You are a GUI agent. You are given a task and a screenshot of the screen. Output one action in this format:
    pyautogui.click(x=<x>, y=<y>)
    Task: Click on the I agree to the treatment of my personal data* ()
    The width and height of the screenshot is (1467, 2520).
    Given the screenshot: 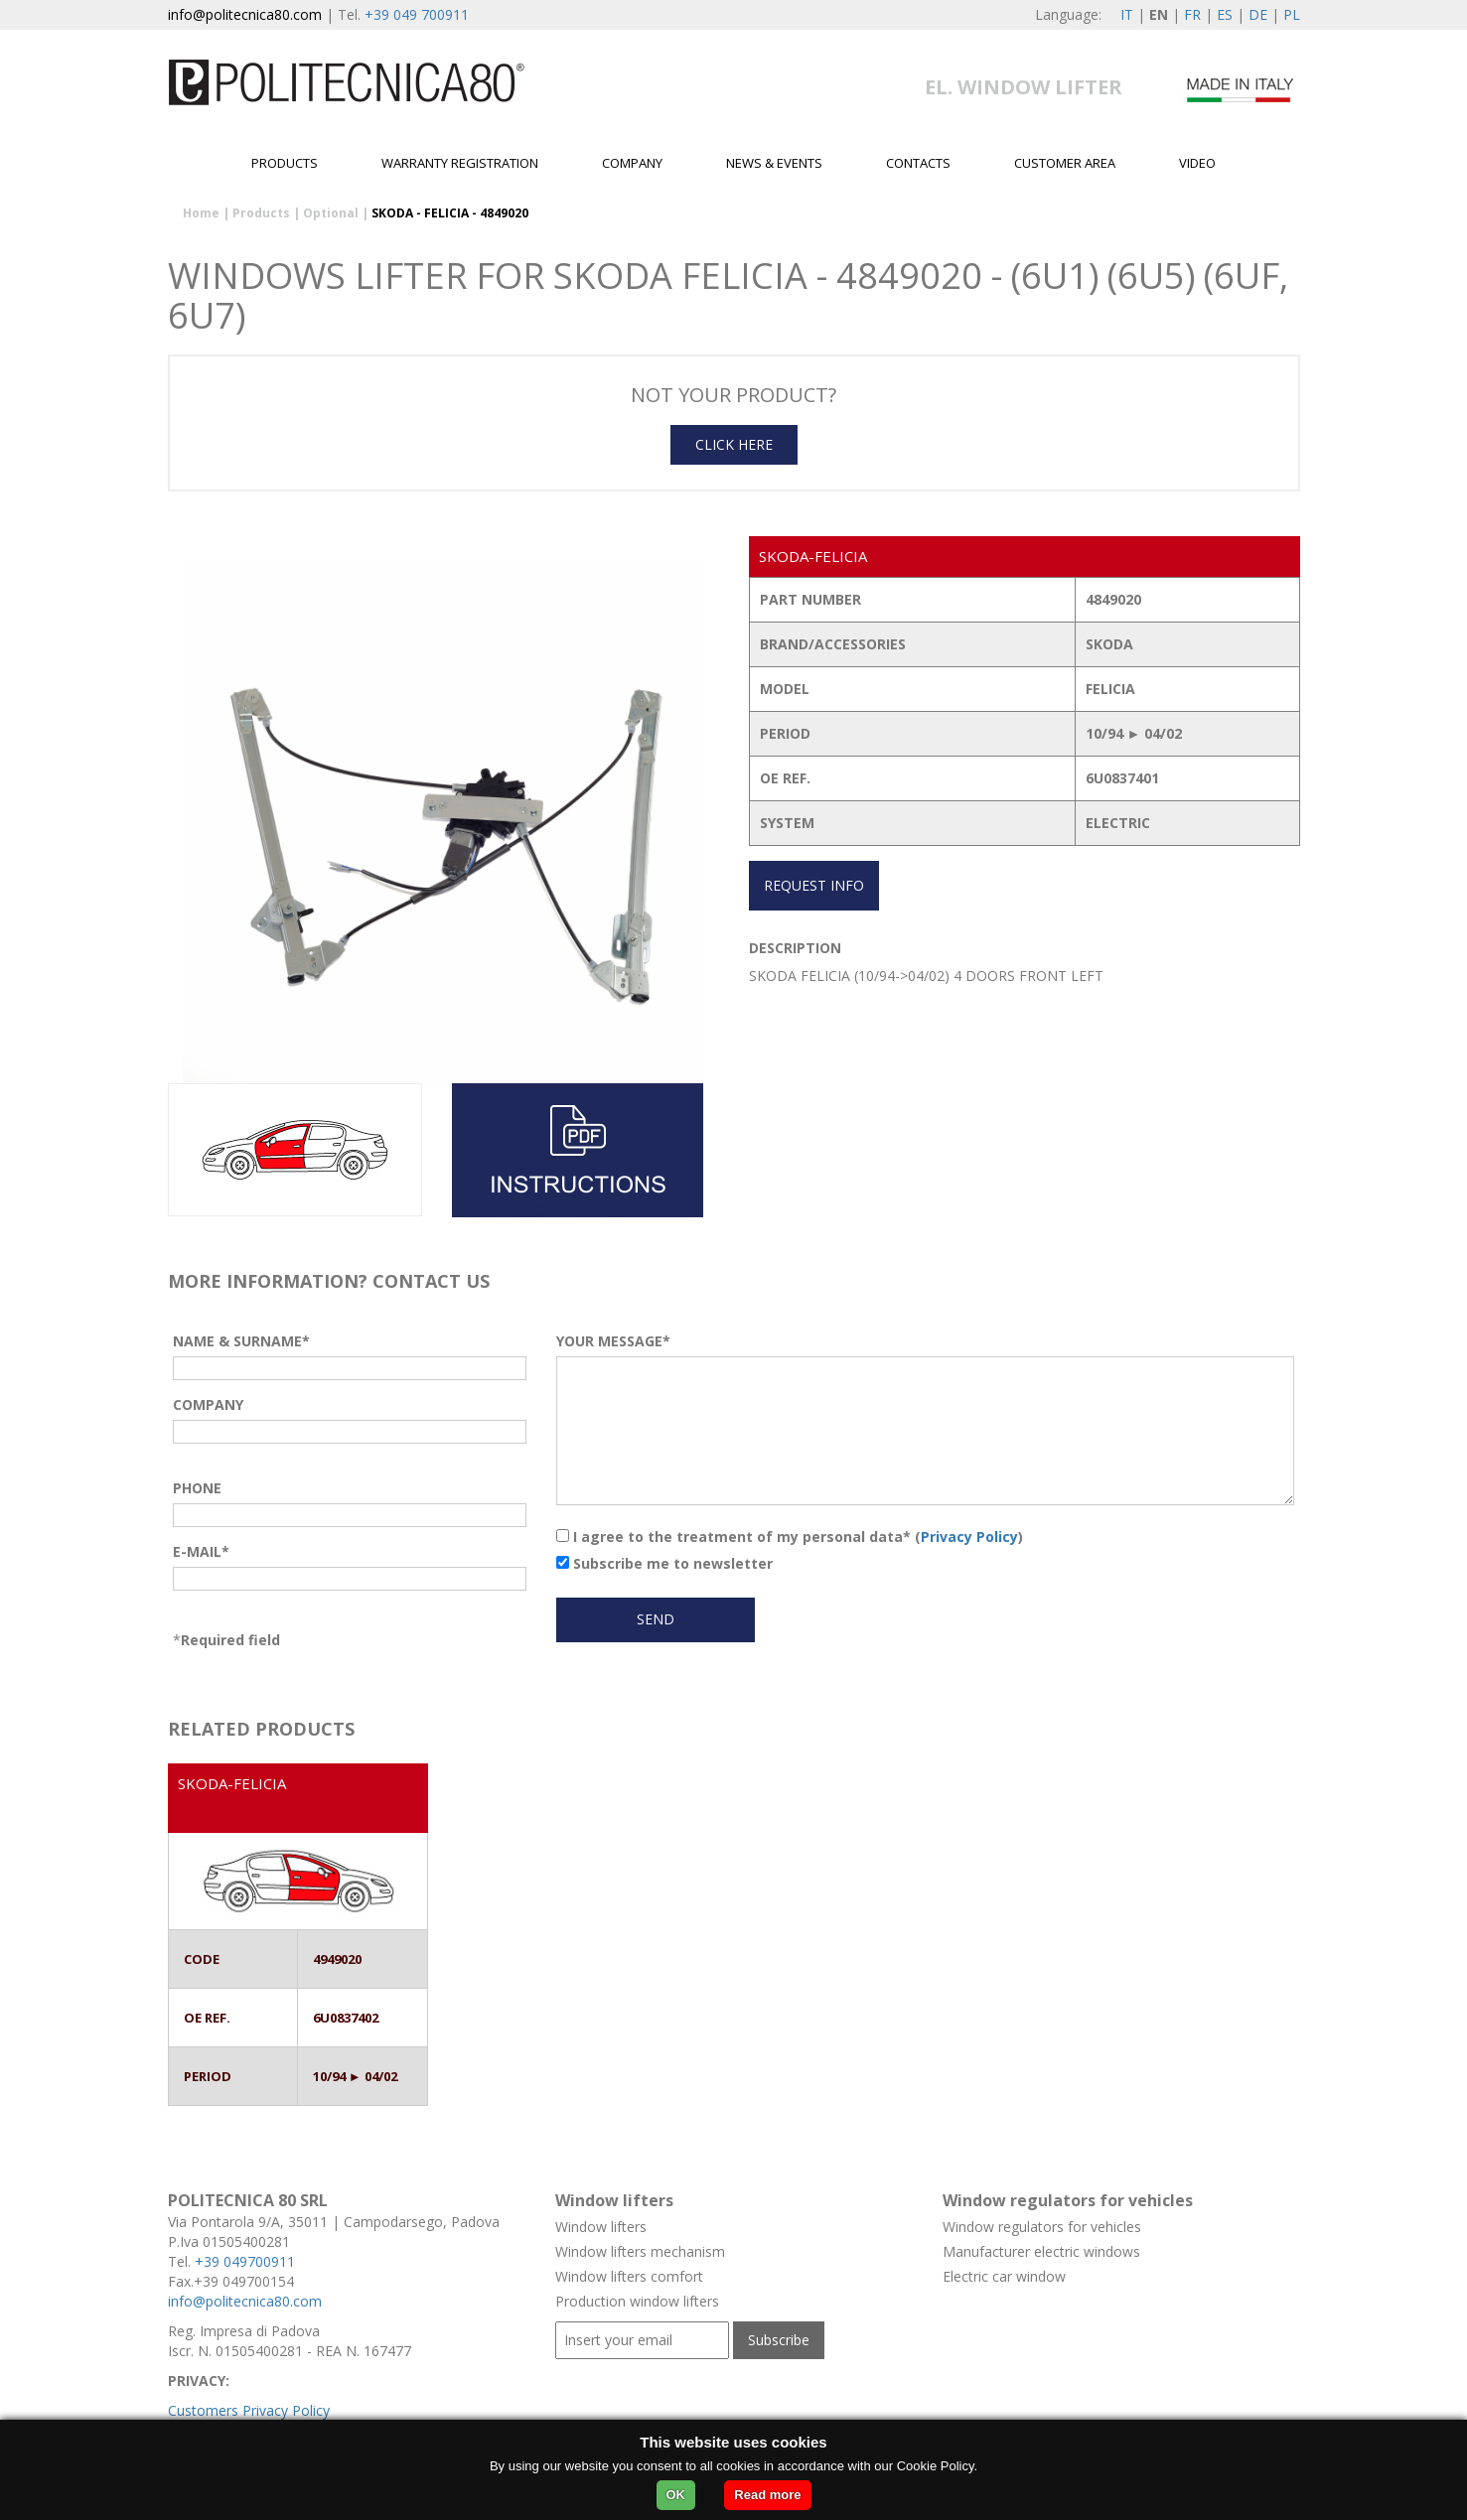 What is the action you would take?
    pyautogui.click(x=789, y=1536)
    